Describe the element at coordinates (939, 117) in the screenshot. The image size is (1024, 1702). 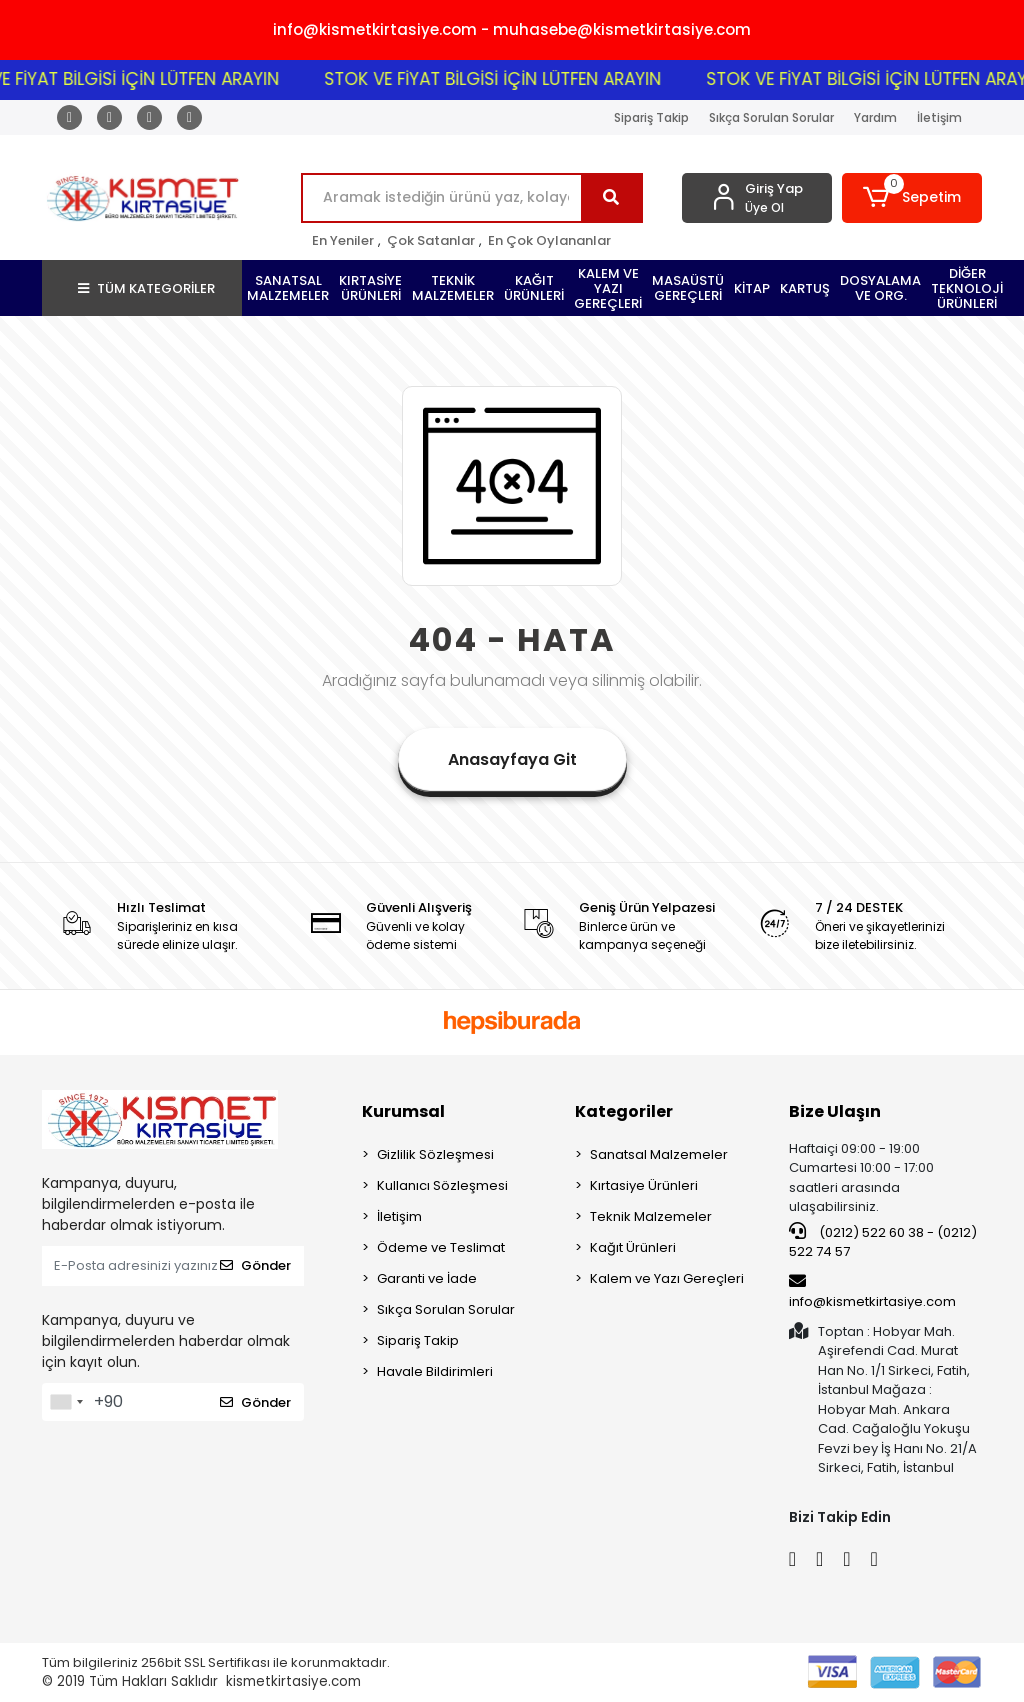
I see `İletişim` at that location.